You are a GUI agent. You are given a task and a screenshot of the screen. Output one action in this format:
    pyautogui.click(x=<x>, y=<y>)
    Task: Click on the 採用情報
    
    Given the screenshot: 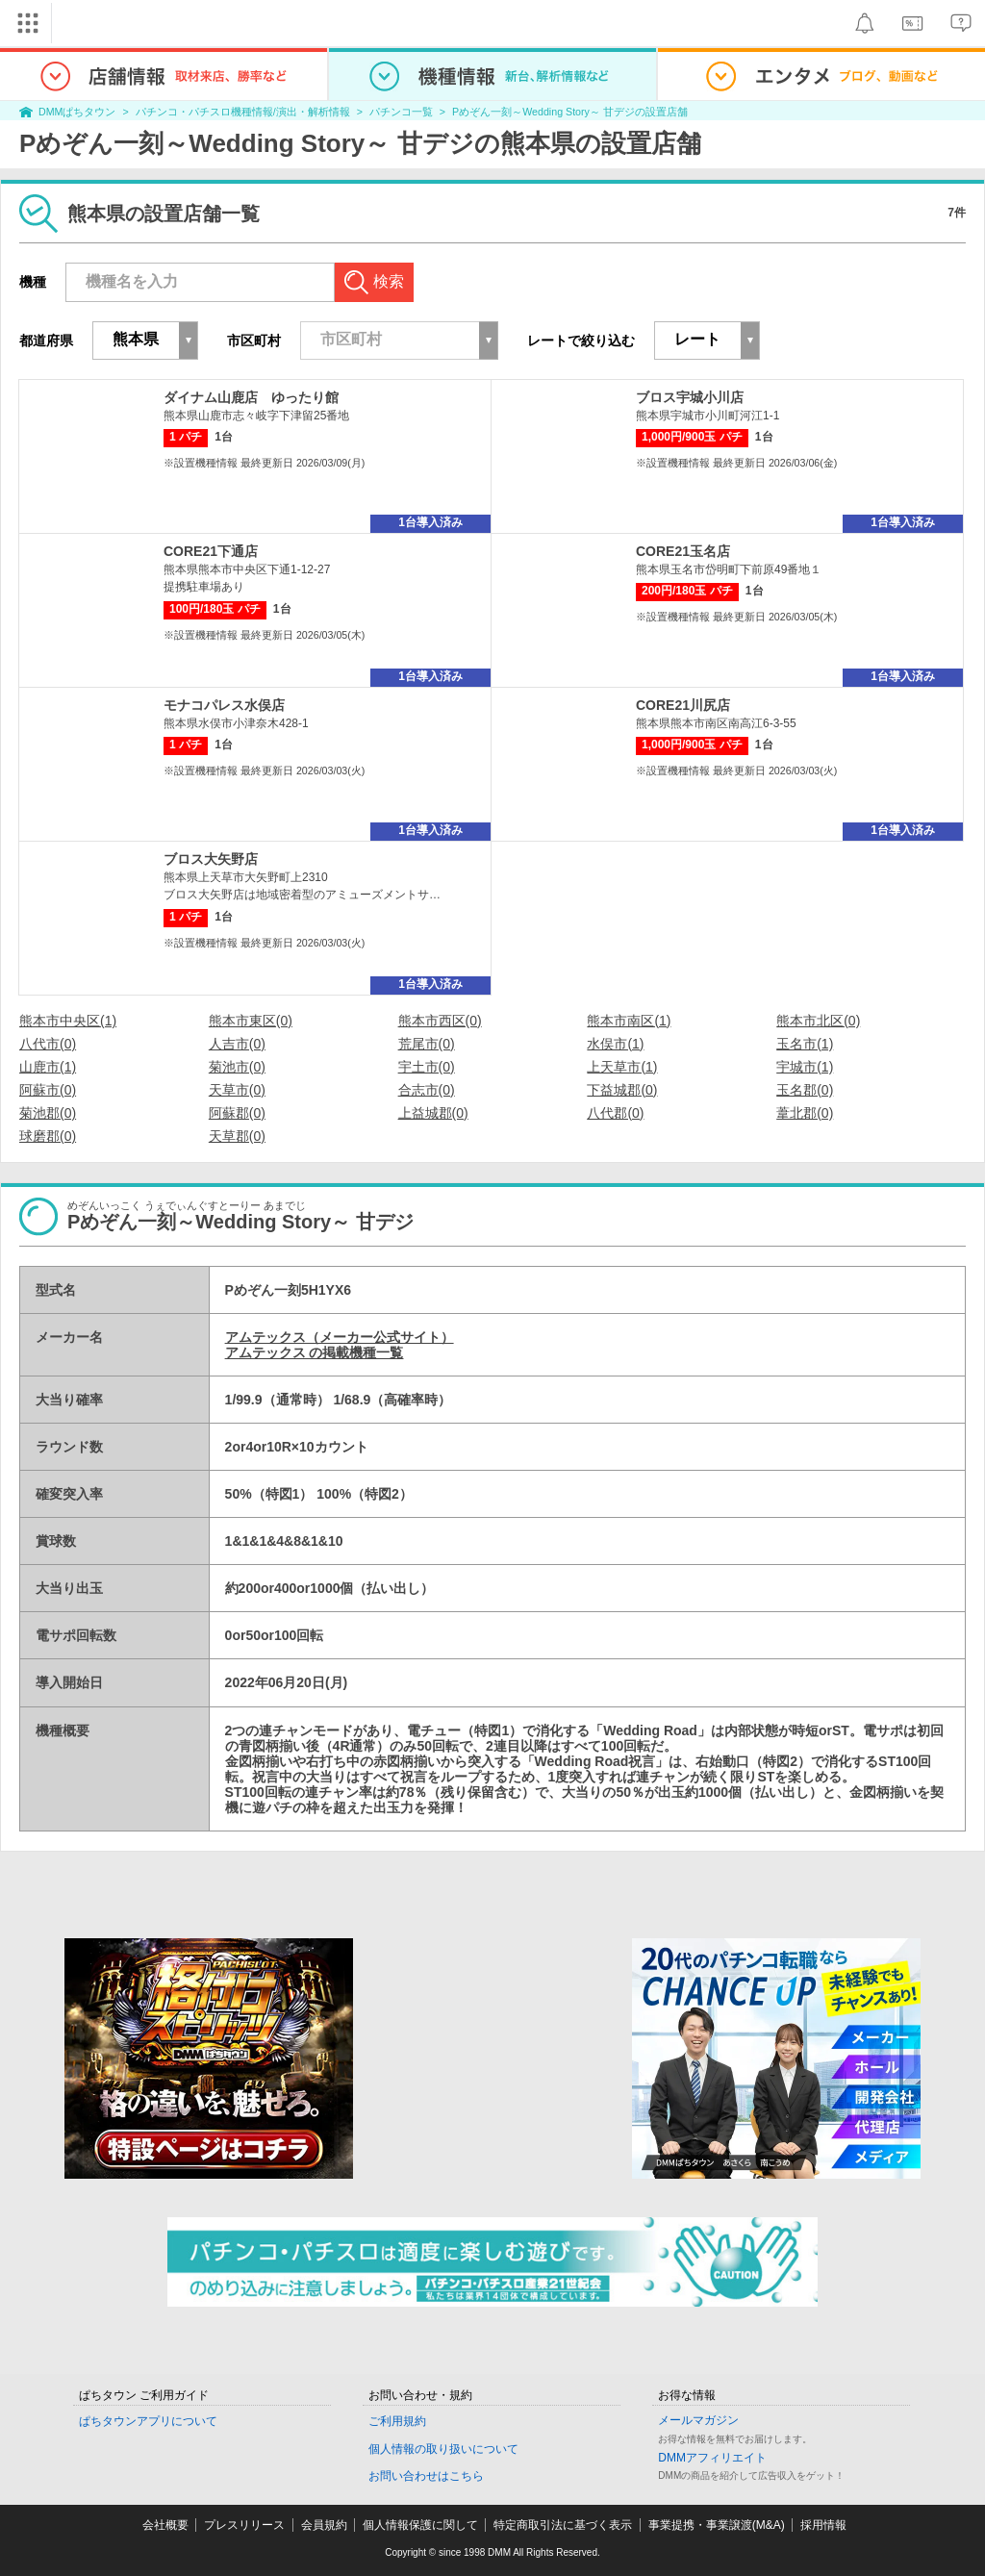 What is the action you would take?
    pyautogui.click(x=823, y=2525)
    